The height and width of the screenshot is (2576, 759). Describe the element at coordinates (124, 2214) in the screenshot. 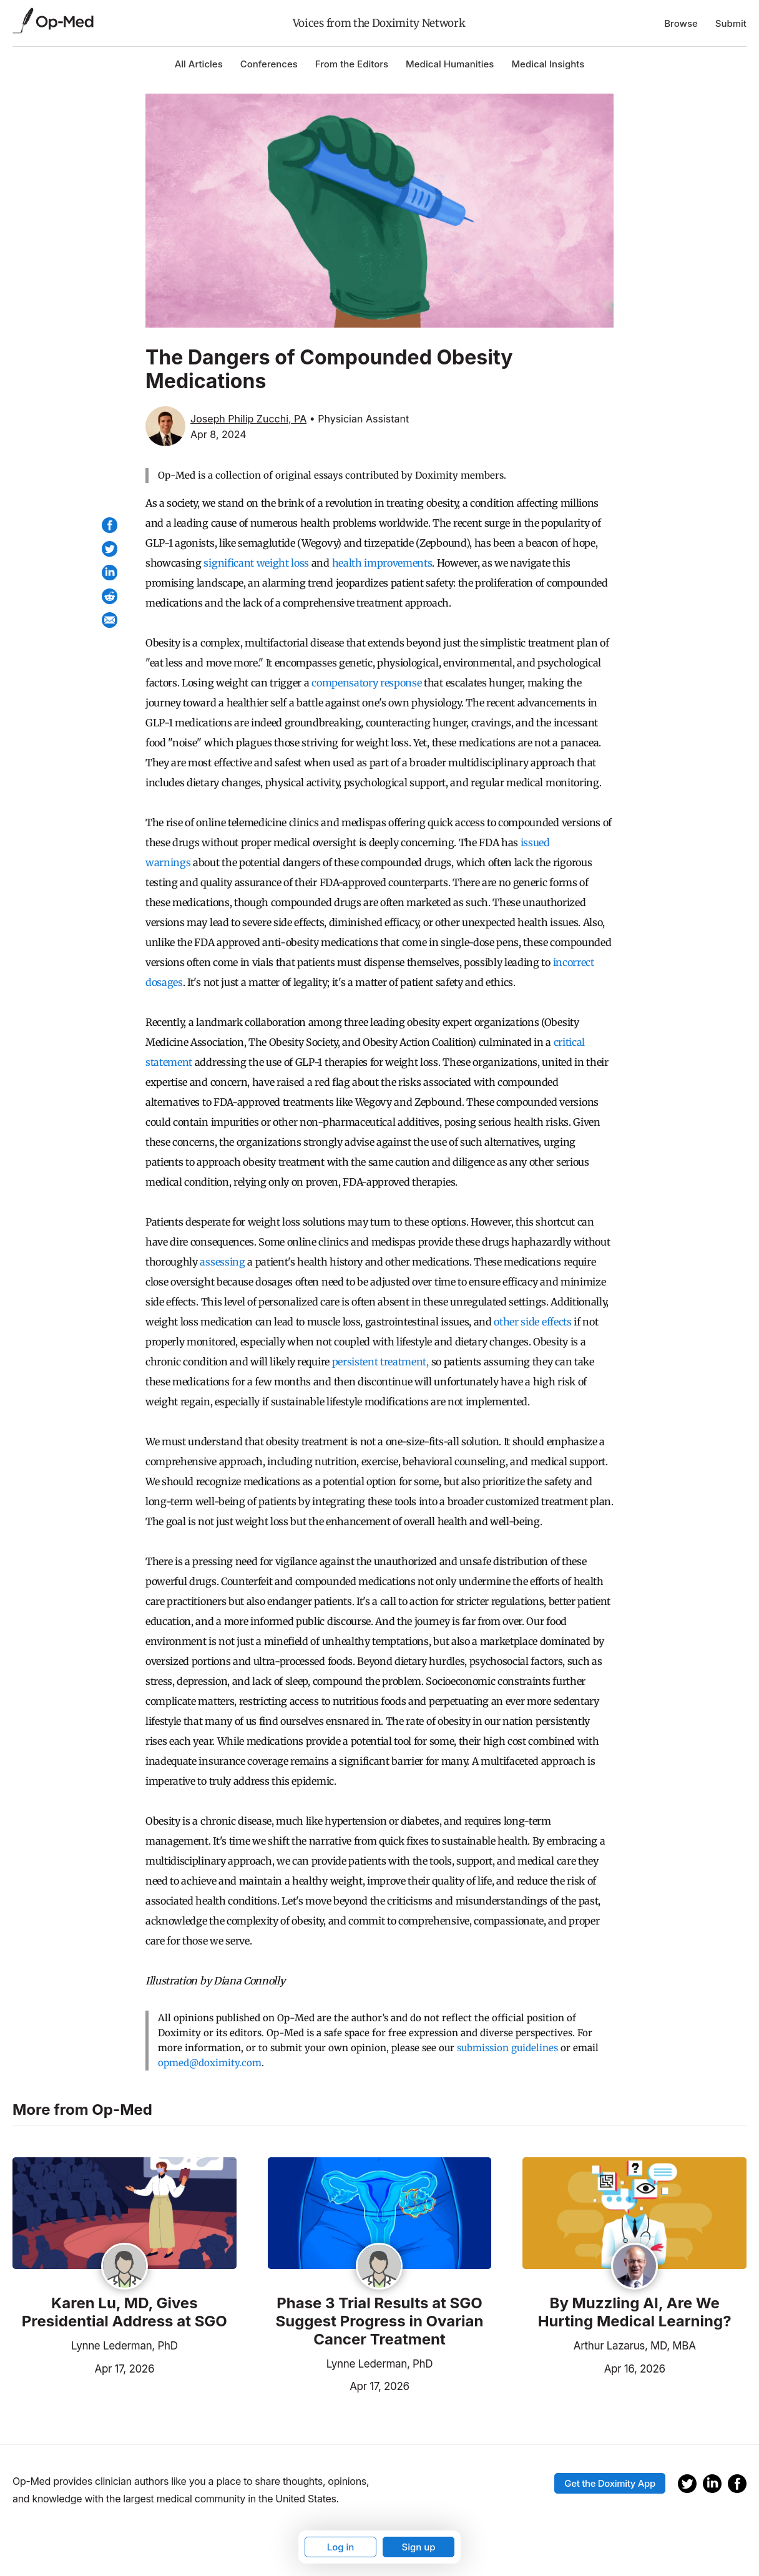

I see `[Read the article]` at that location.